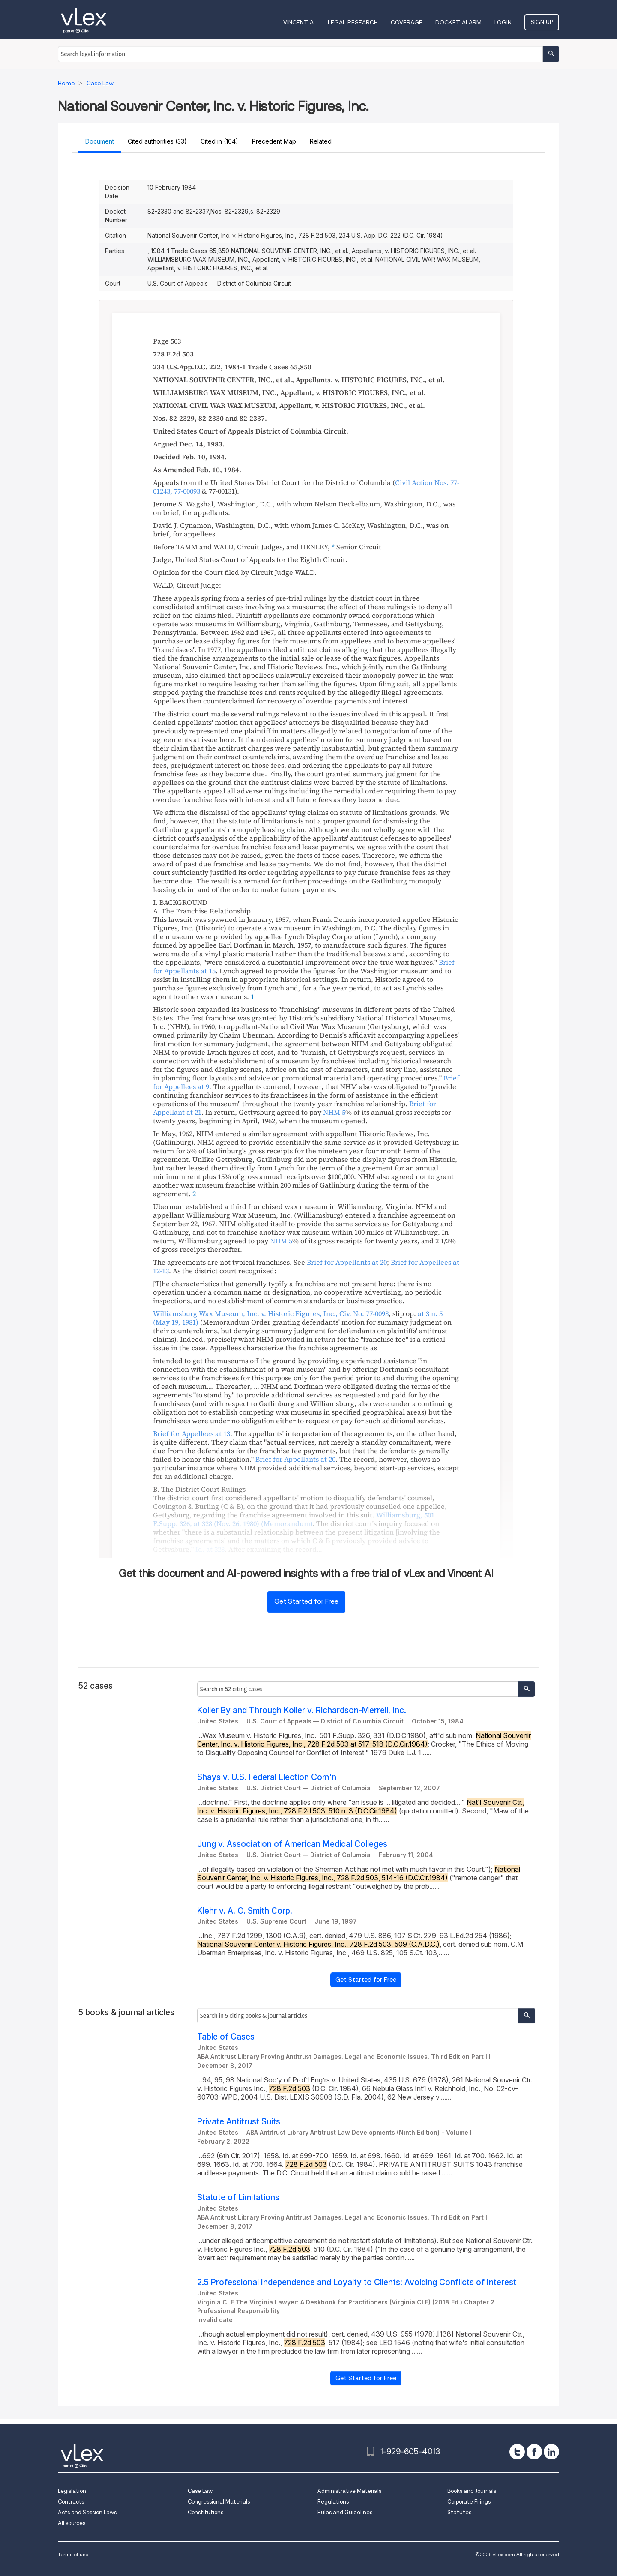 Image resolution: width=617 pixels, height=2576 pixels. I want to click on Login, so click(503, 22).